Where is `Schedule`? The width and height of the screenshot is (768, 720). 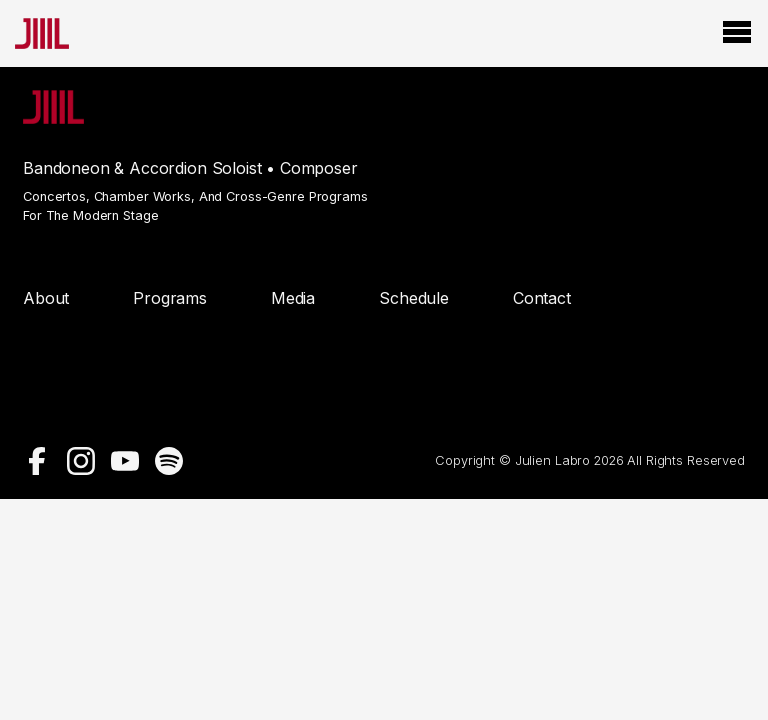
Schedule is located at coordinates (414, 298).